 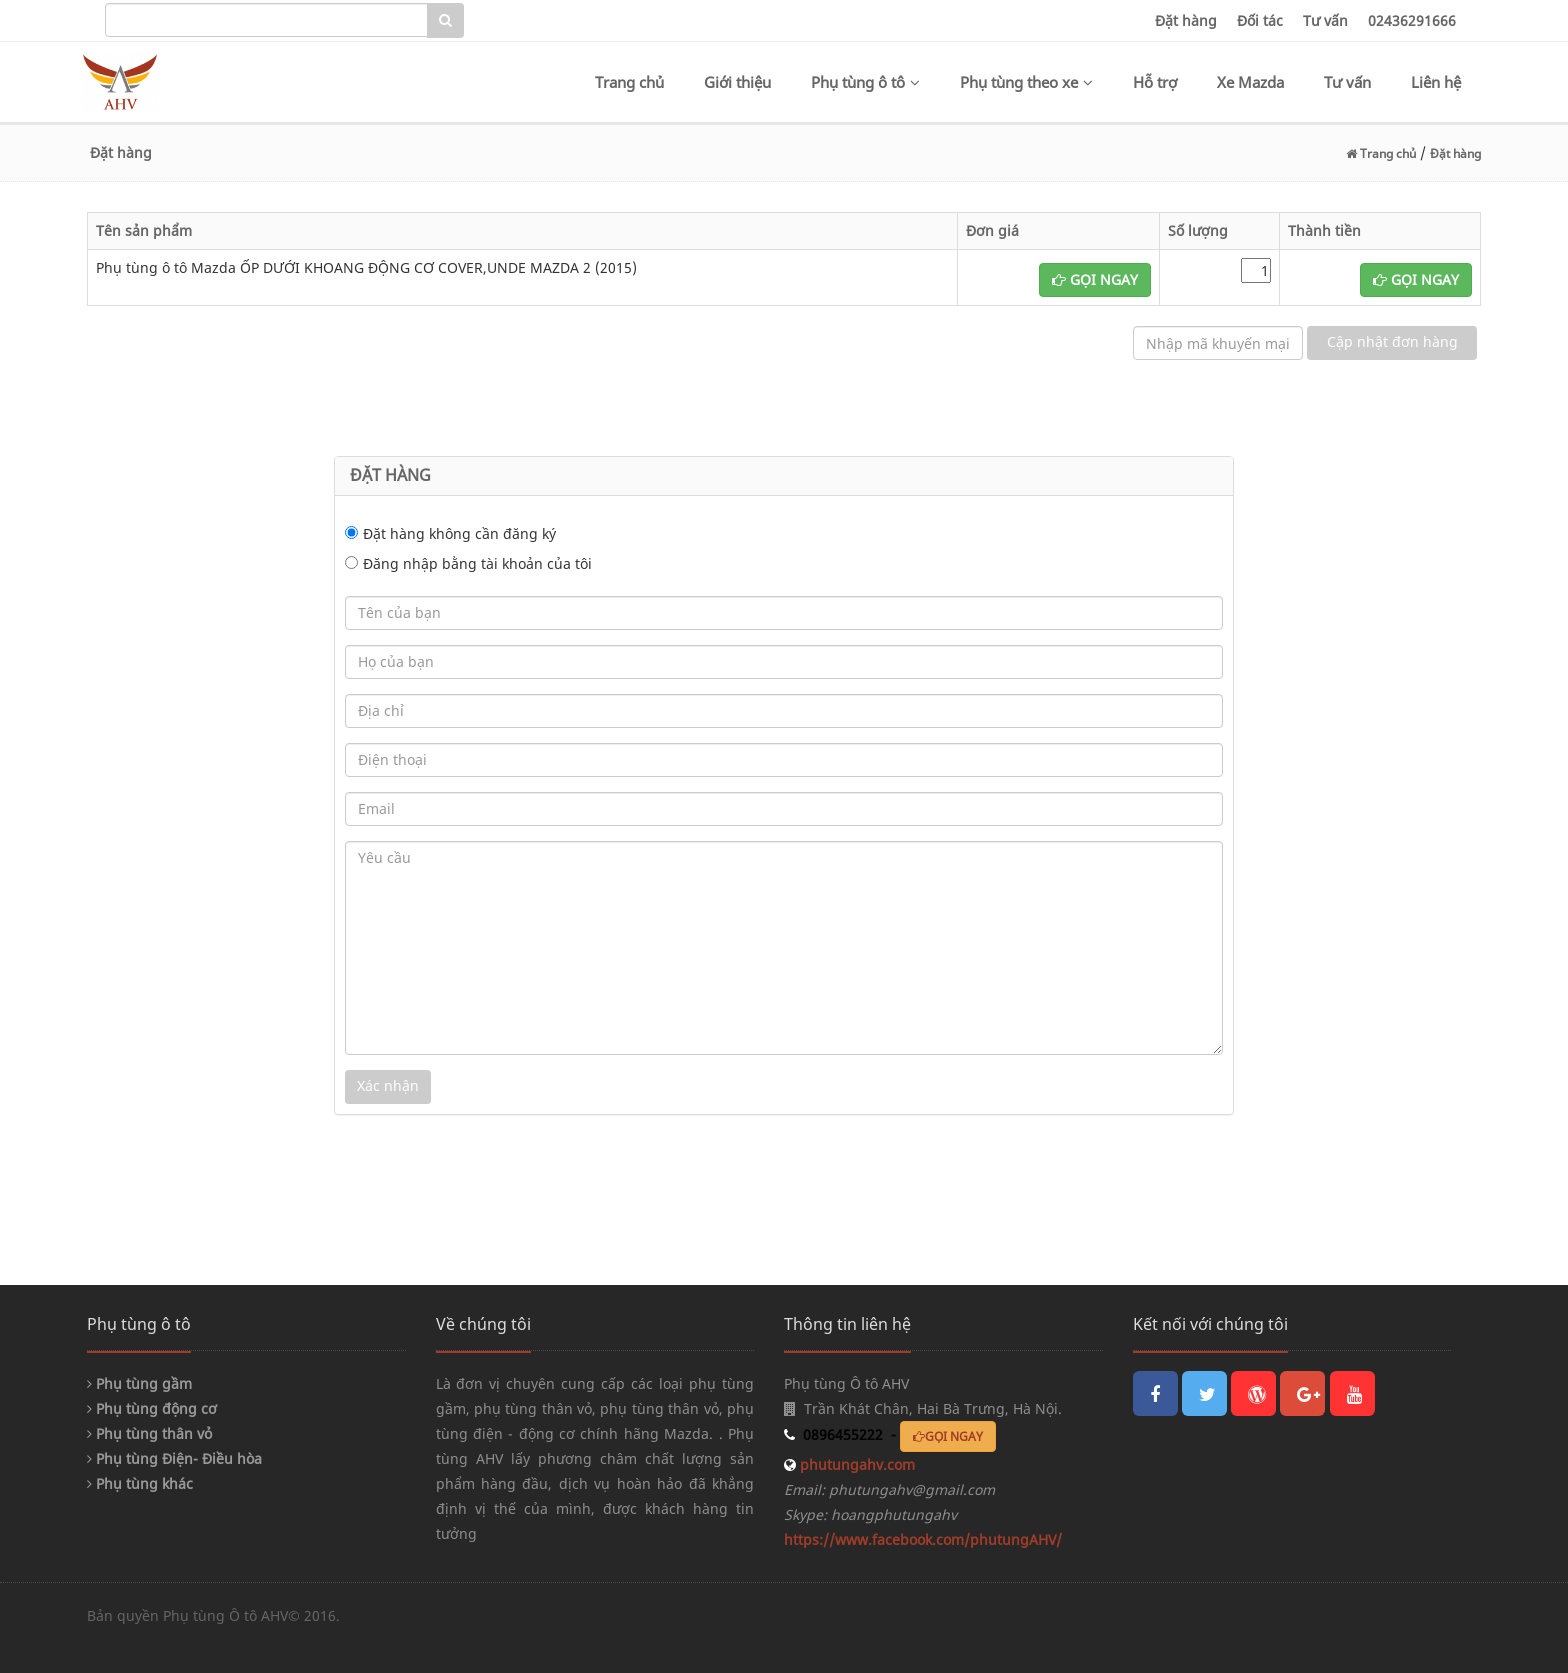 What do you see at coordinates (855, 1464) in the screenshot?
I see `phutungahv.com` at bounding box center [855, 1464].